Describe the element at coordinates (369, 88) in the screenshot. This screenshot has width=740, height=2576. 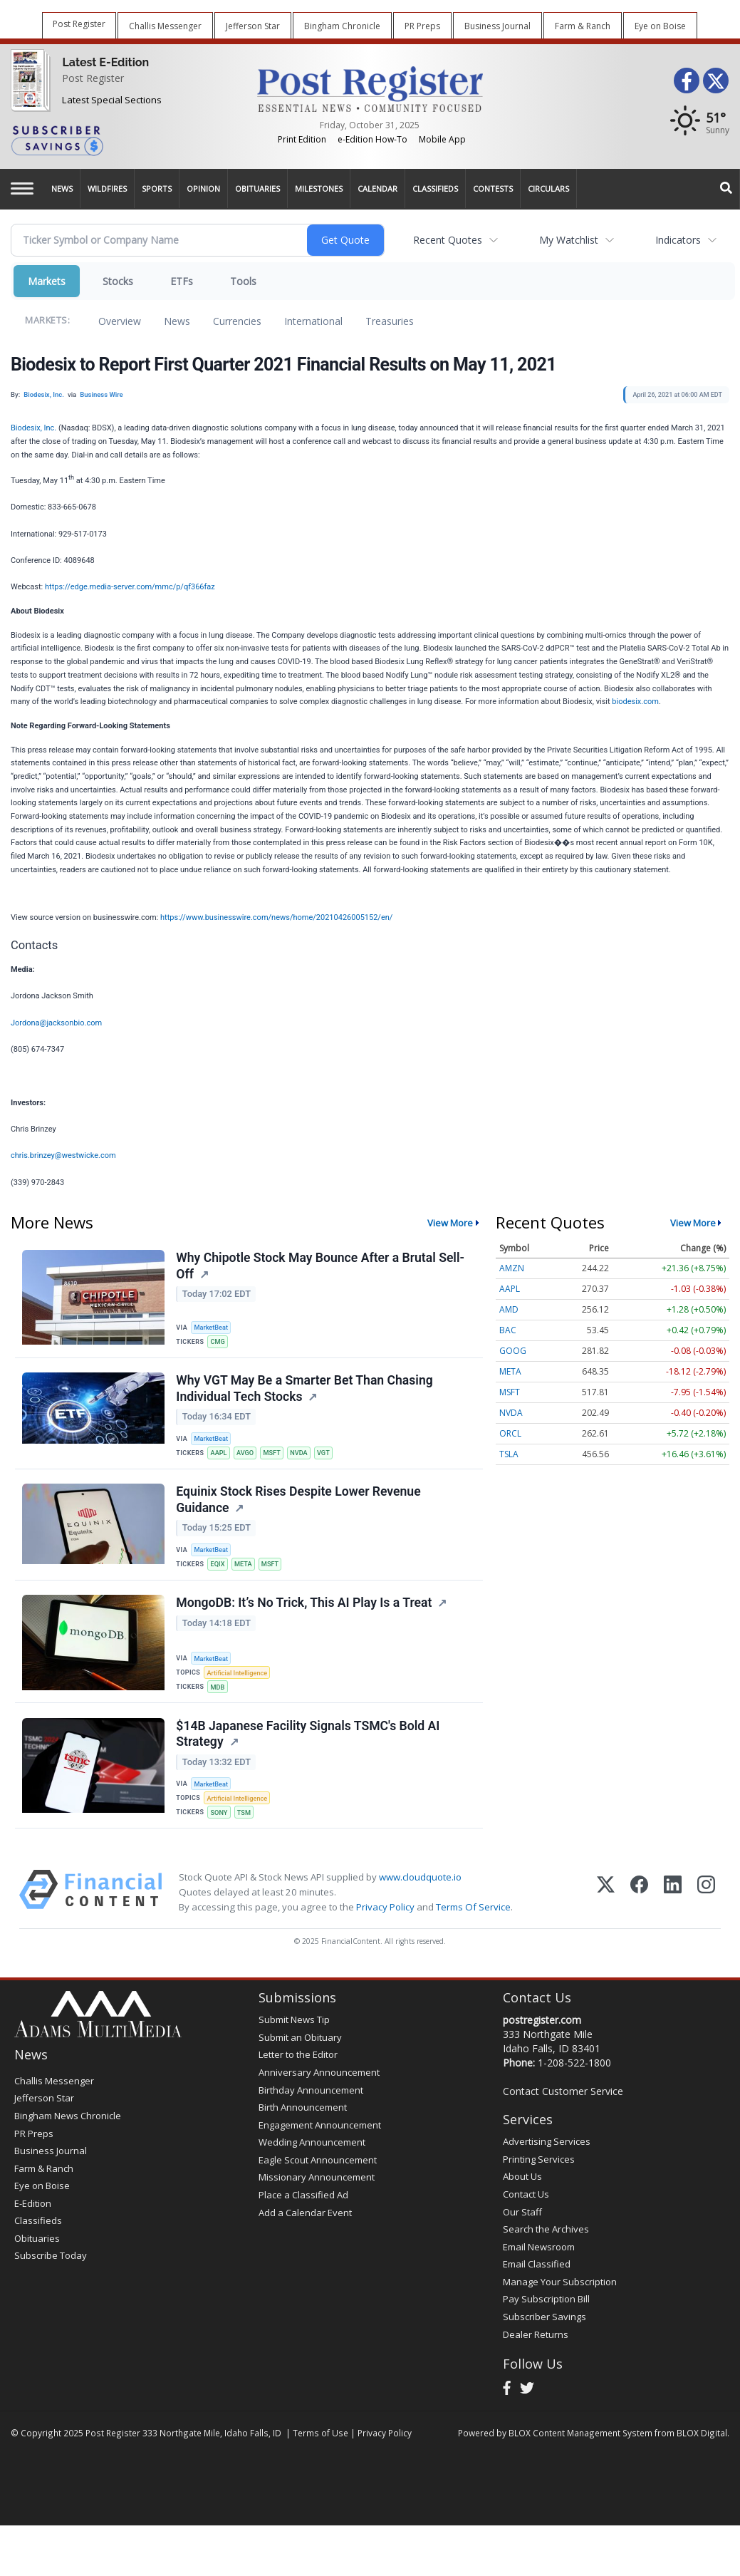
I see `[Home page]` at that location.